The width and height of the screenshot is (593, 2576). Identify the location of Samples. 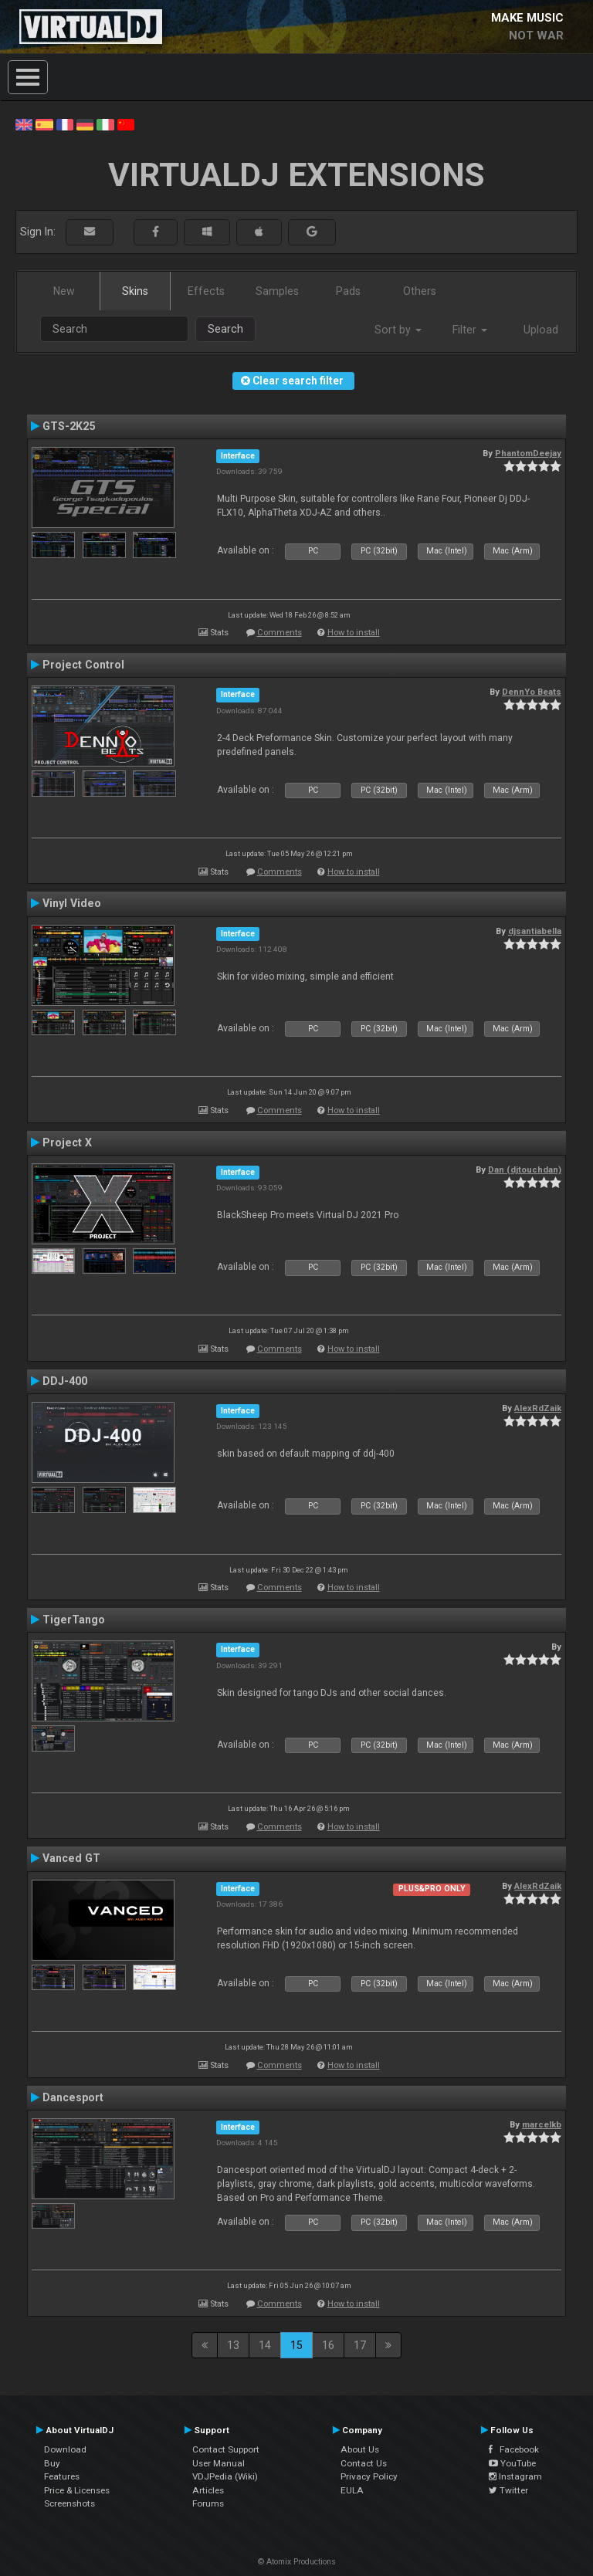
(277, 291).